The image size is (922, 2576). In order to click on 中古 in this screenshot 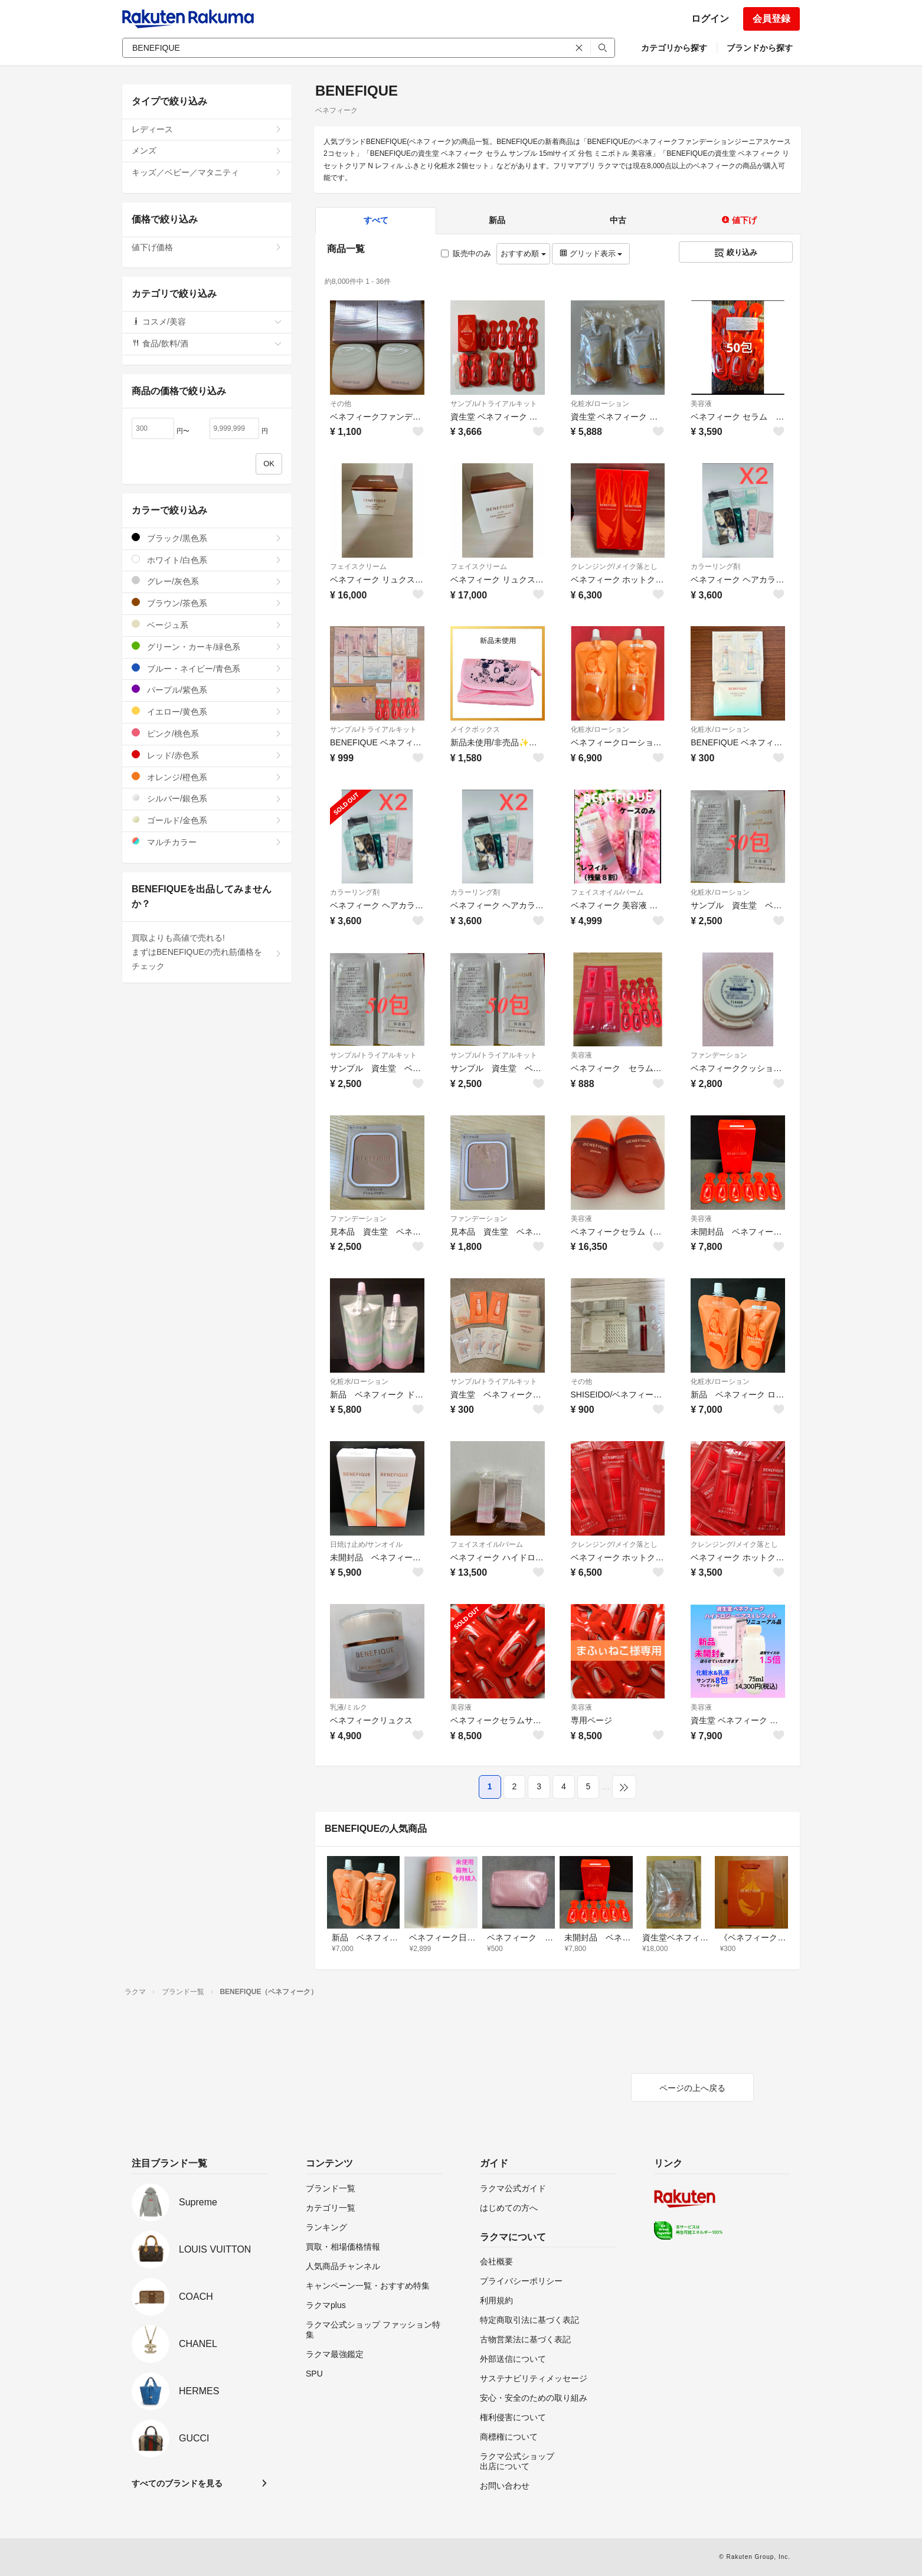, I will do `click(618, 220)`.